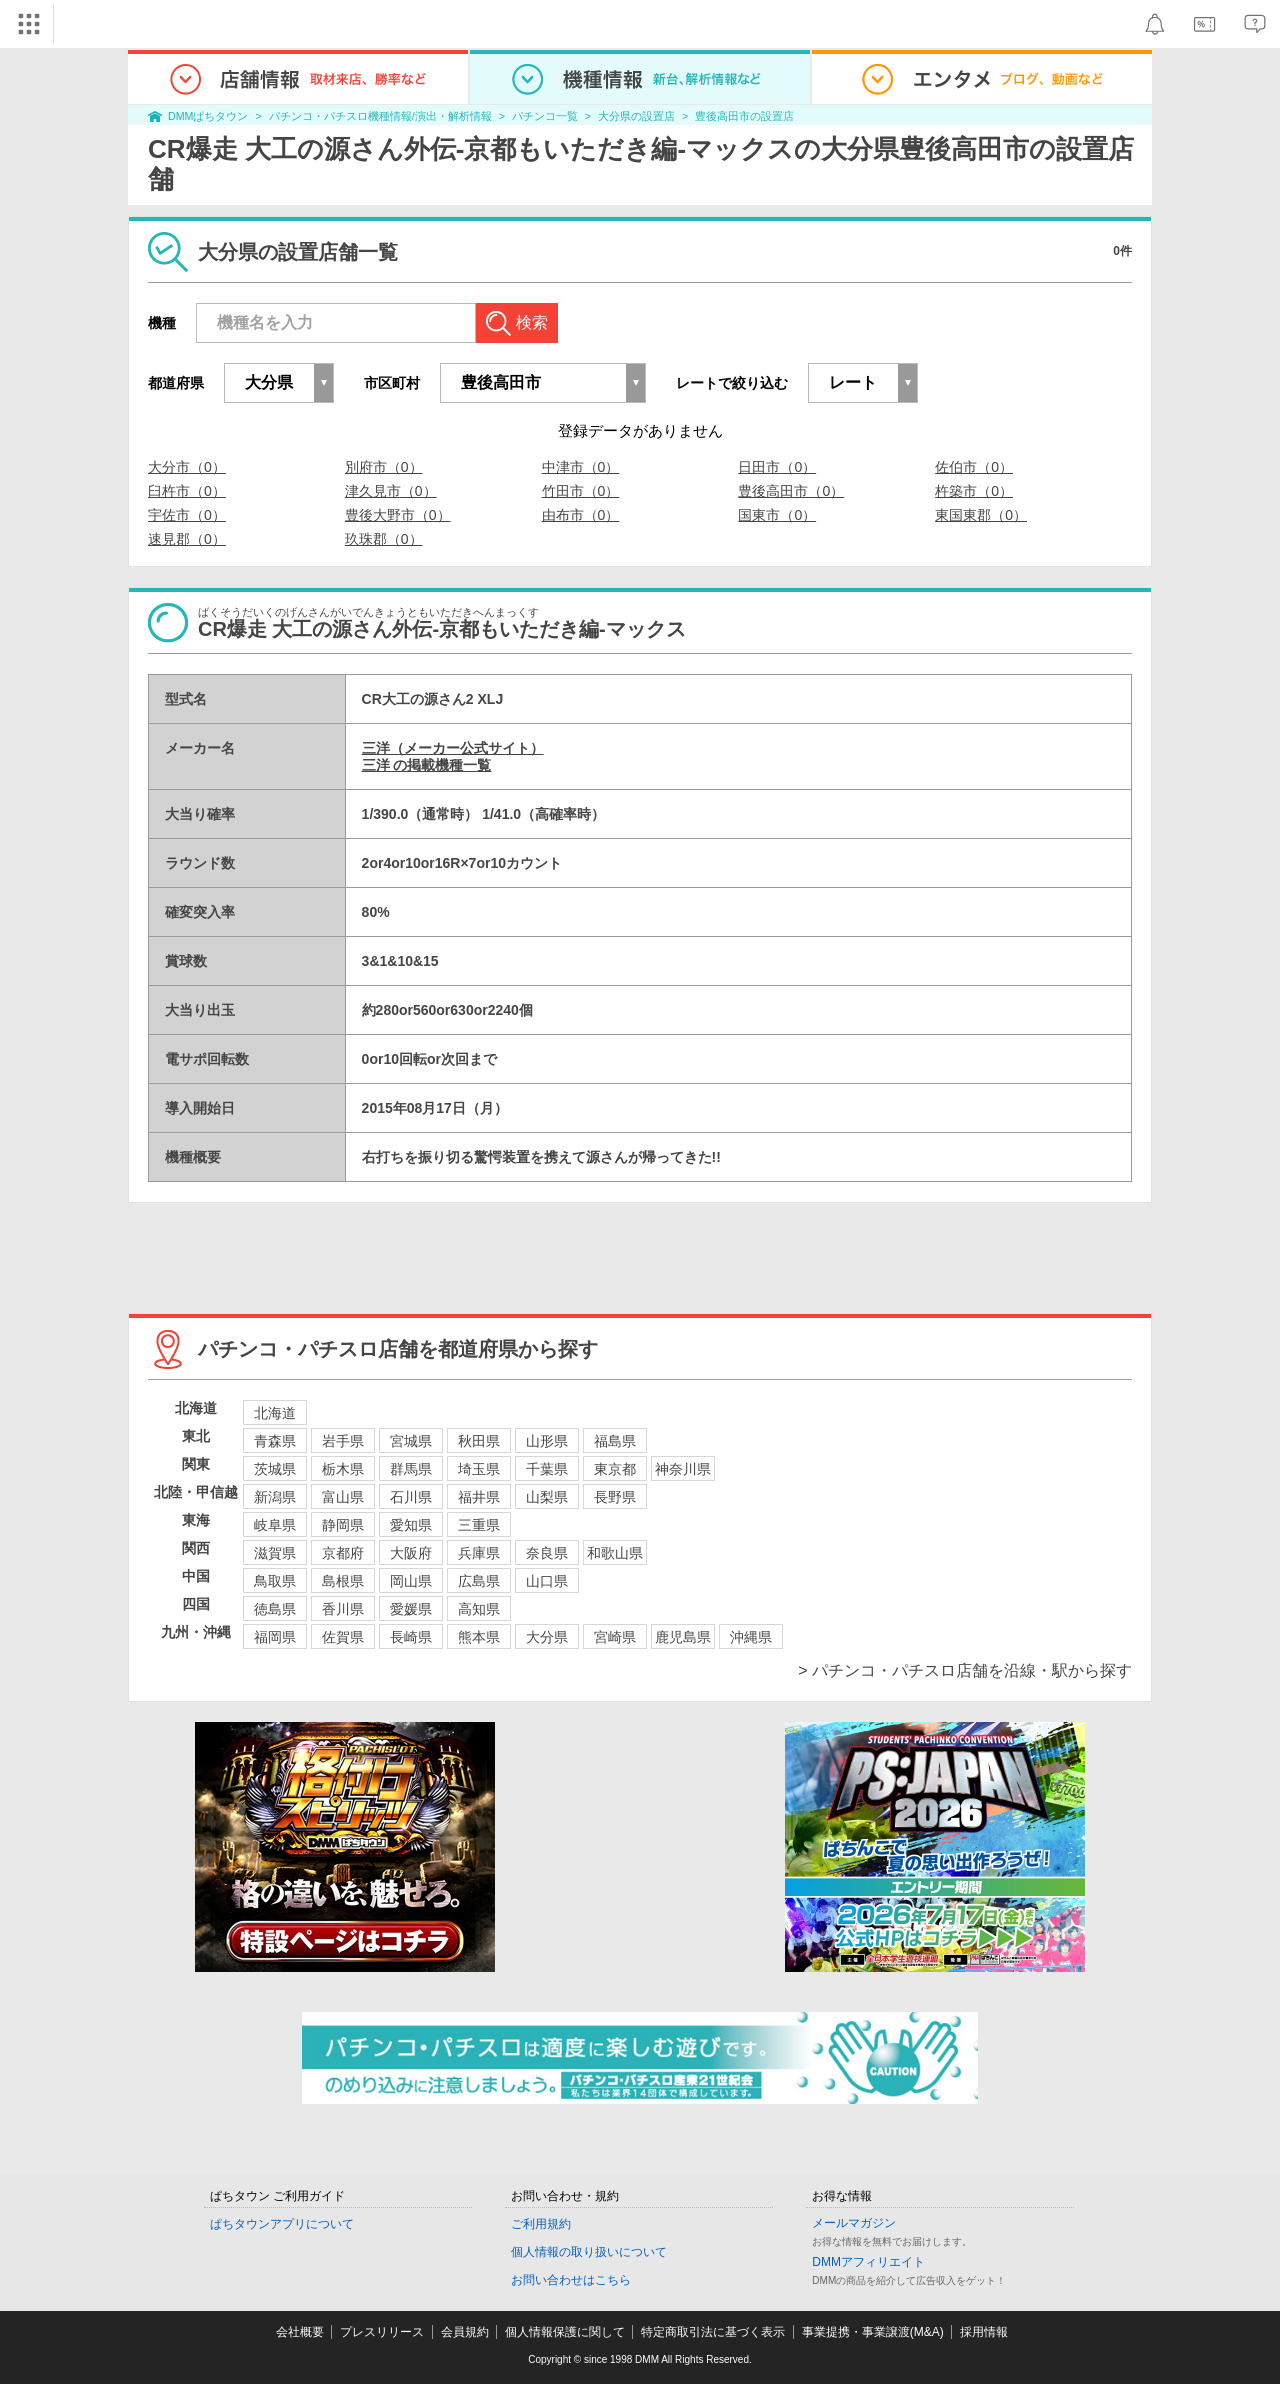 The height and width of the screenshot is (2384, 1280). What do you see at coordinates (343, 1553) in the screenshot?
I see `京都府` at bounding box center [343, 1553].